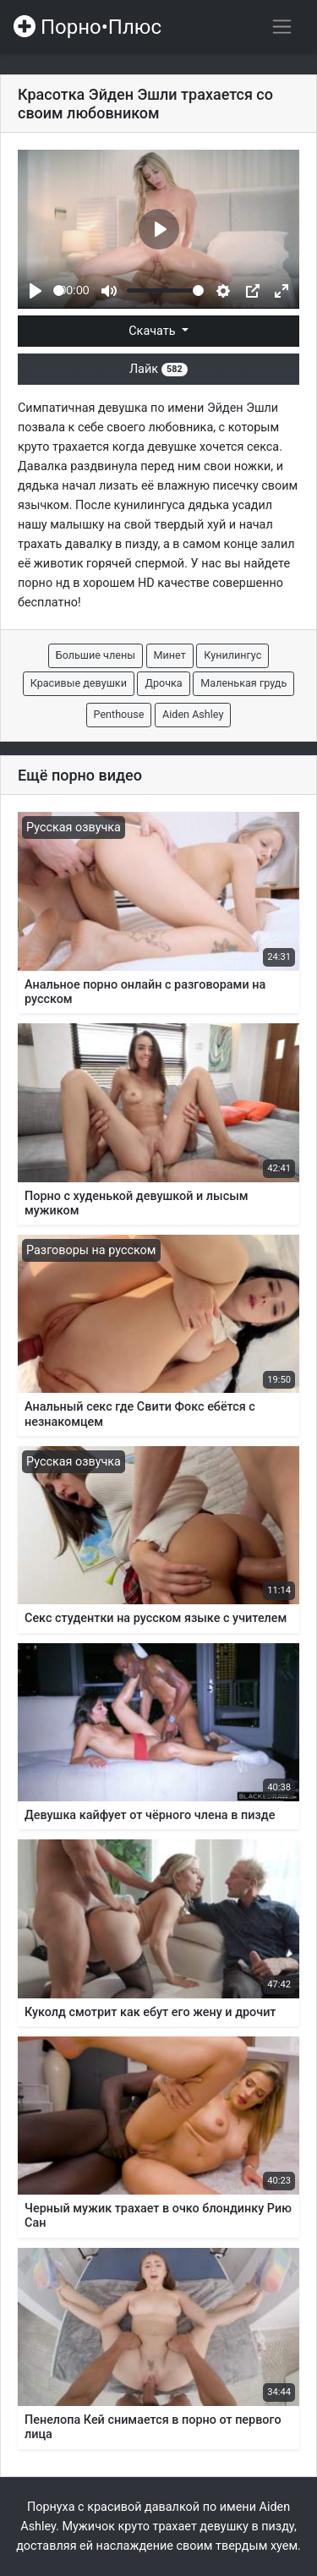 The image size is (317, 2576). Describe the element at coordinates (58, 290) in the screenshot. I see `[slider]` at that location.